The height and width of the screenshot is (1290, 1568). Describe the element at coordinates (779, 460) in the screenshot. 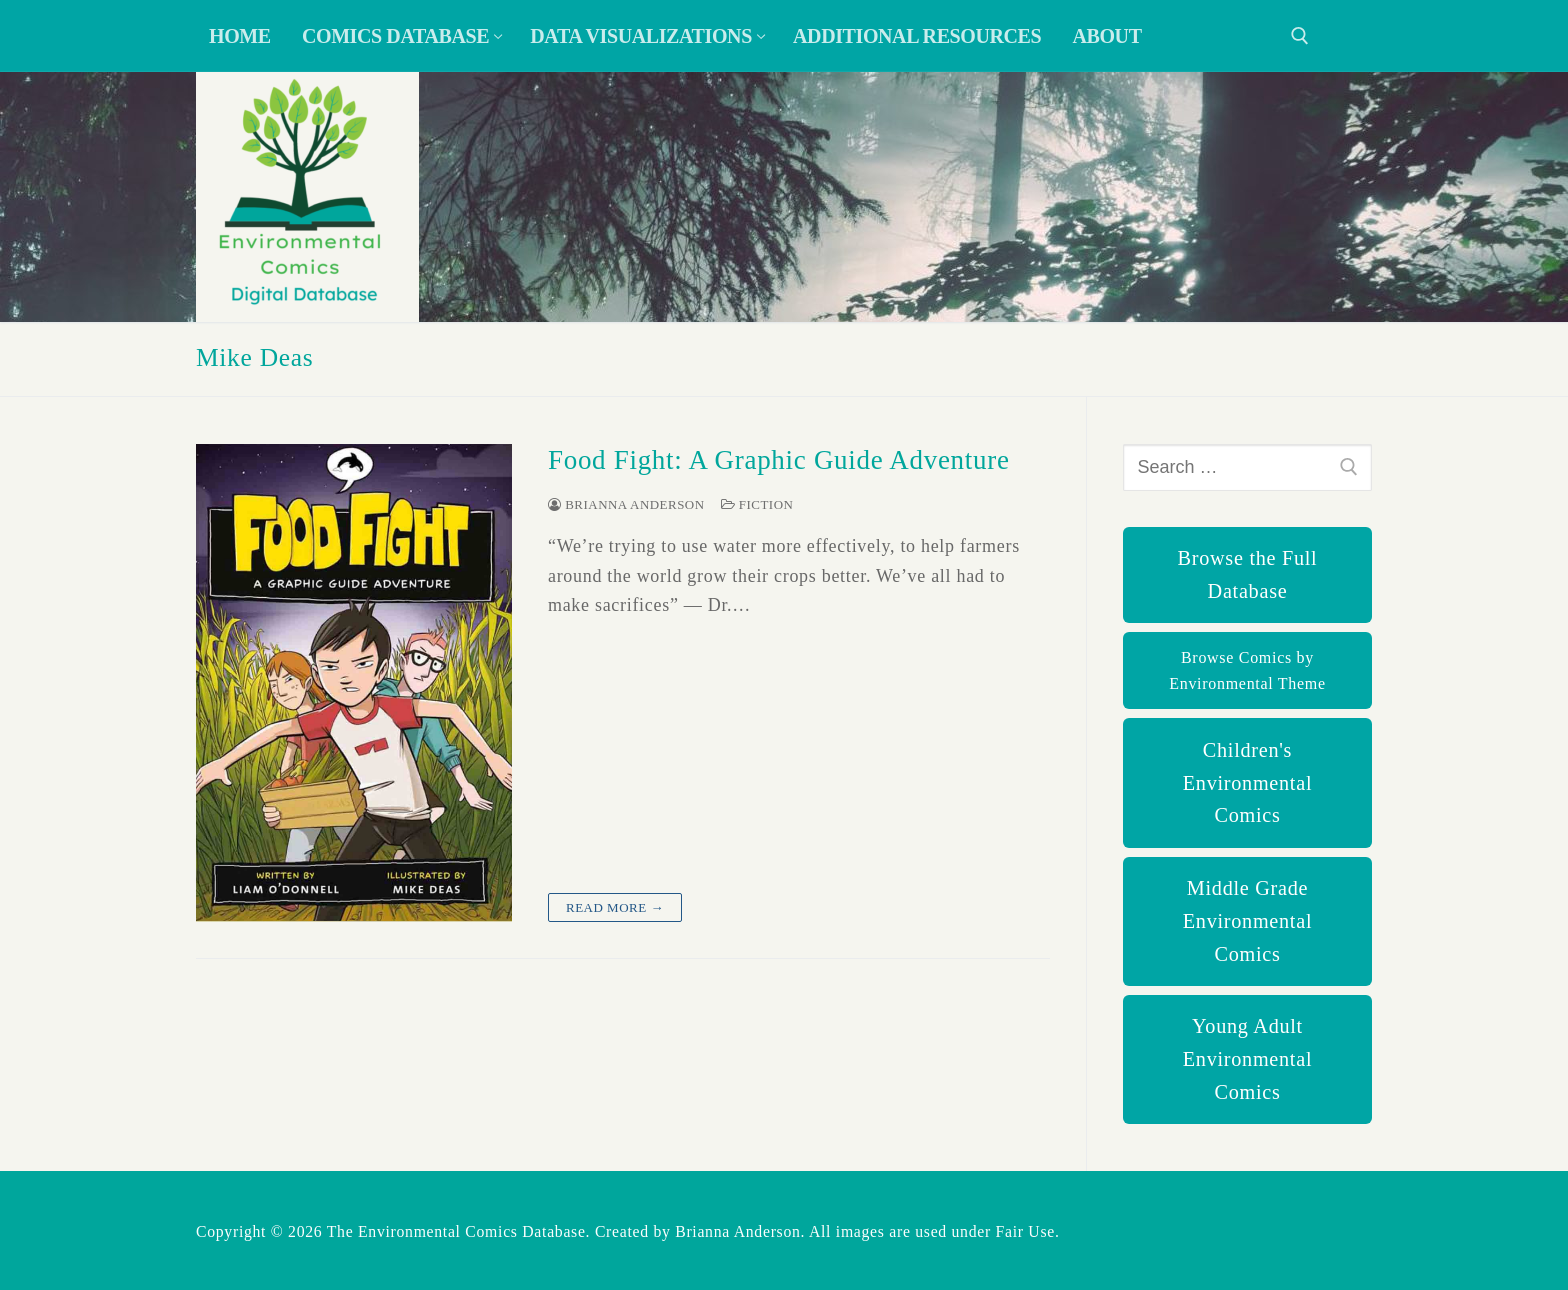

I see `Food Fight: A Graphic Guide Adventure` at that location.